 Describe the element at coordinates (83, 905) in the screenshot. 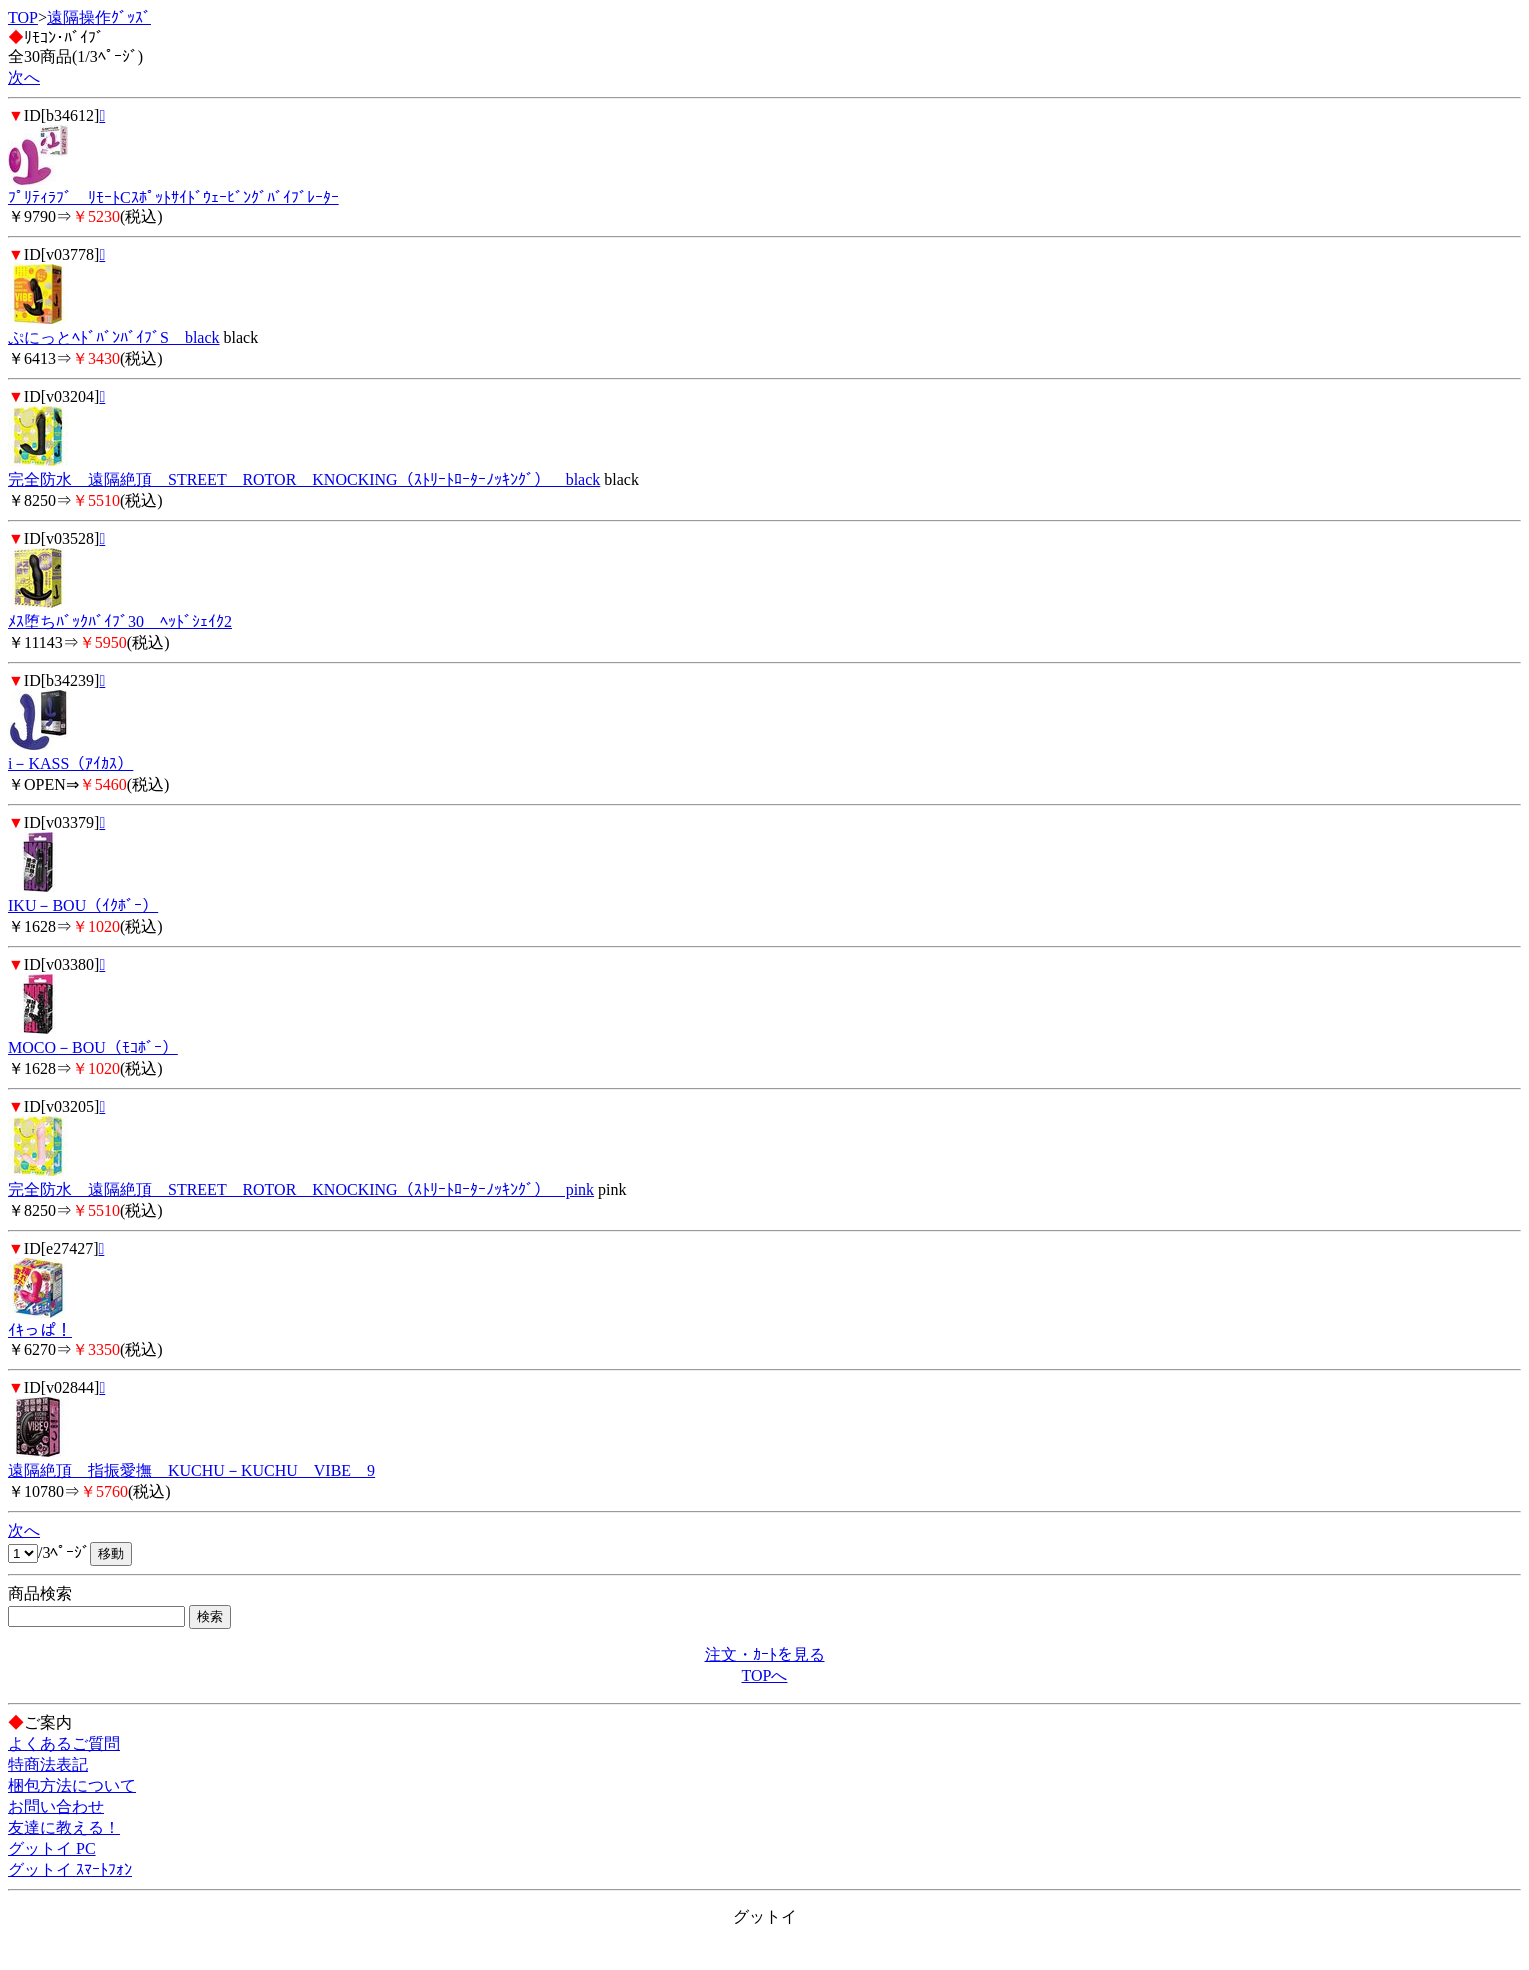

I see `IKU－BOU（ｲｸﾎﾞｰ）` at that location.